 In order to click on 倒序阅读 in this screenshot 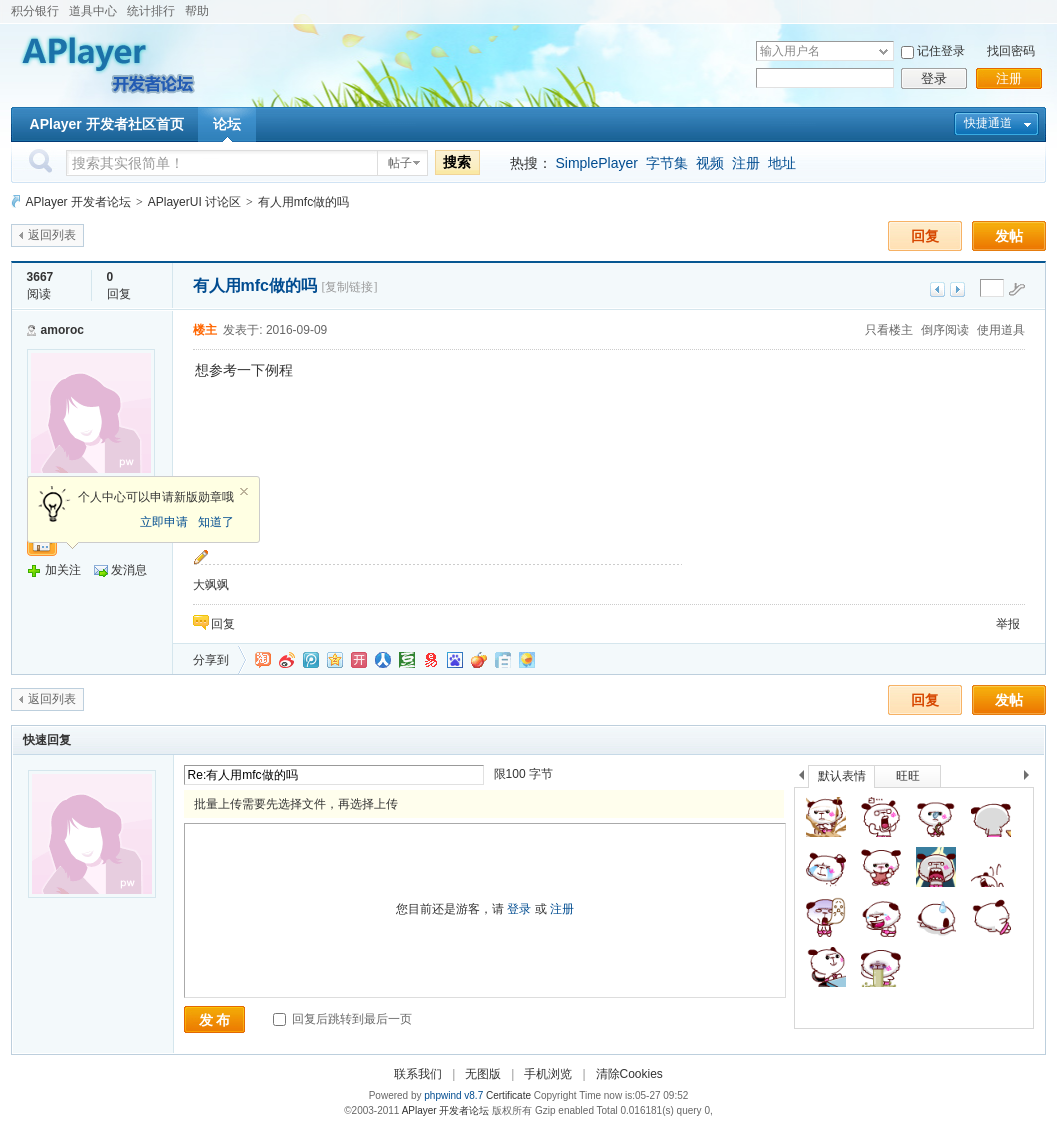, I will do `click(945, 330)`.